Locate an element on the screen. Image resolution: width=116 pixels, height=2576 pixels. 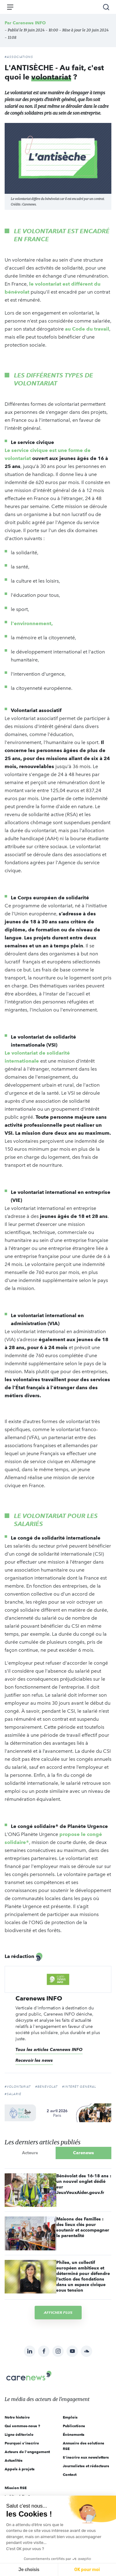
Carenews INFO is located at coordinates (29, 22).